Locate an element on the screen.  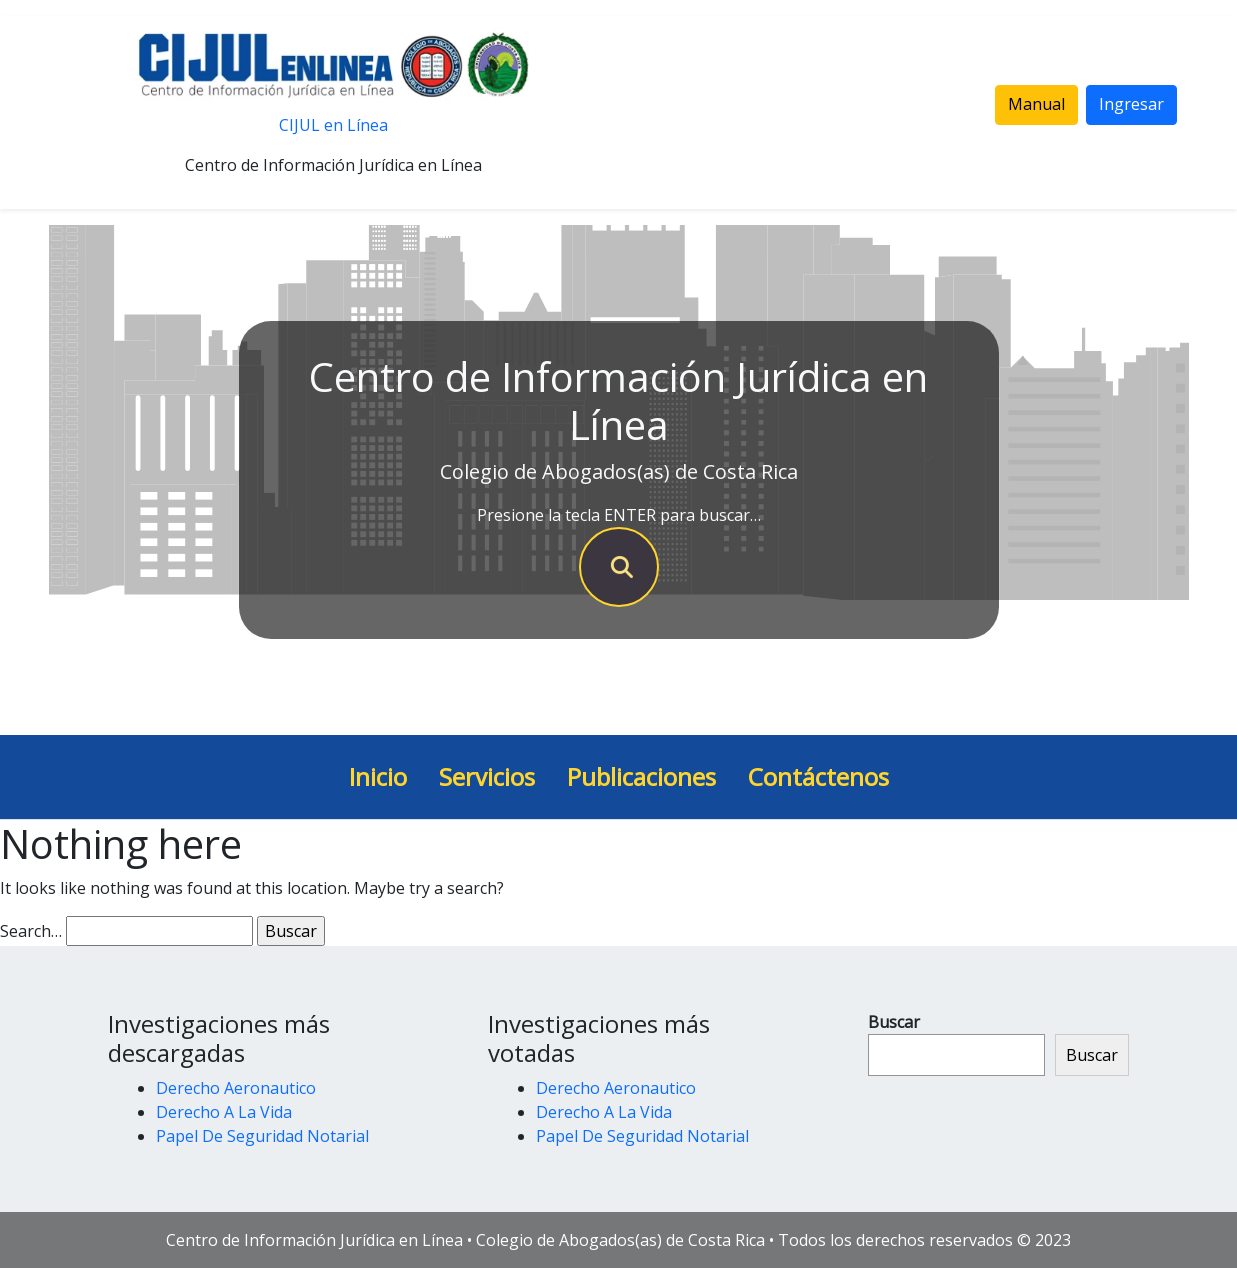
Derecho A La Vida is located at coordinates (224, 1112).